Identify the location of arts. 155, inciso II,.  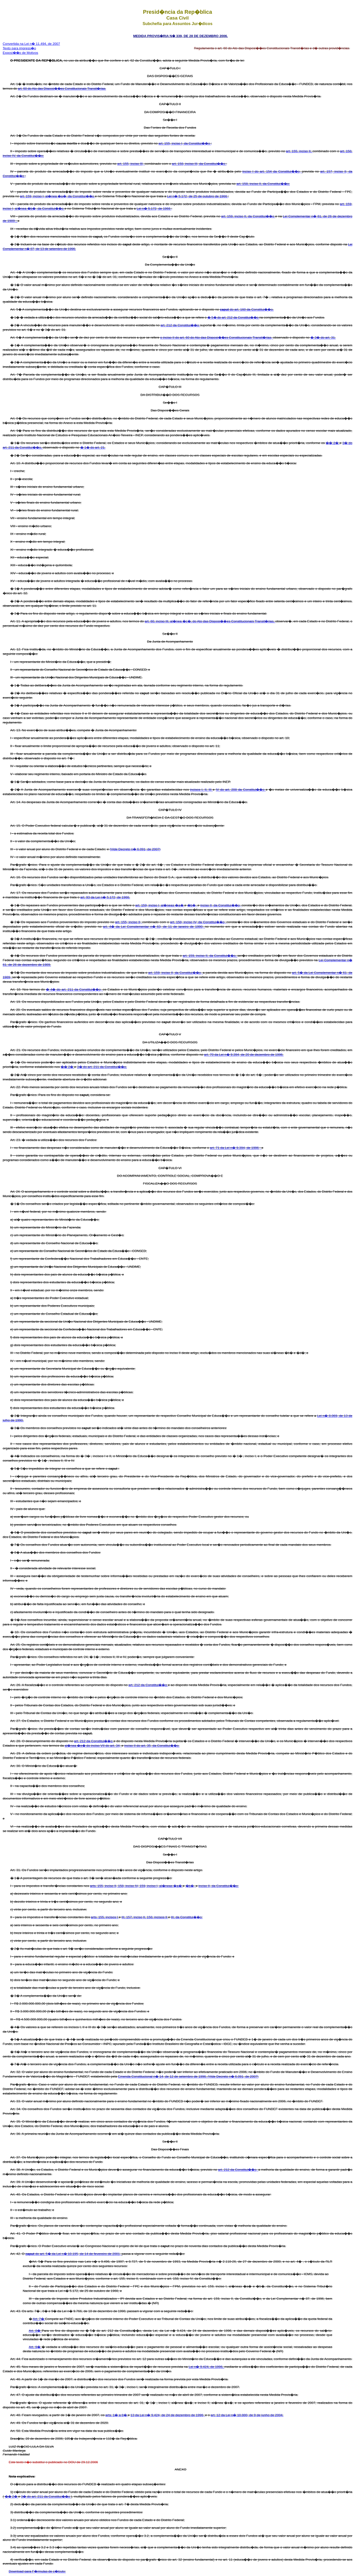
(104, 1886).